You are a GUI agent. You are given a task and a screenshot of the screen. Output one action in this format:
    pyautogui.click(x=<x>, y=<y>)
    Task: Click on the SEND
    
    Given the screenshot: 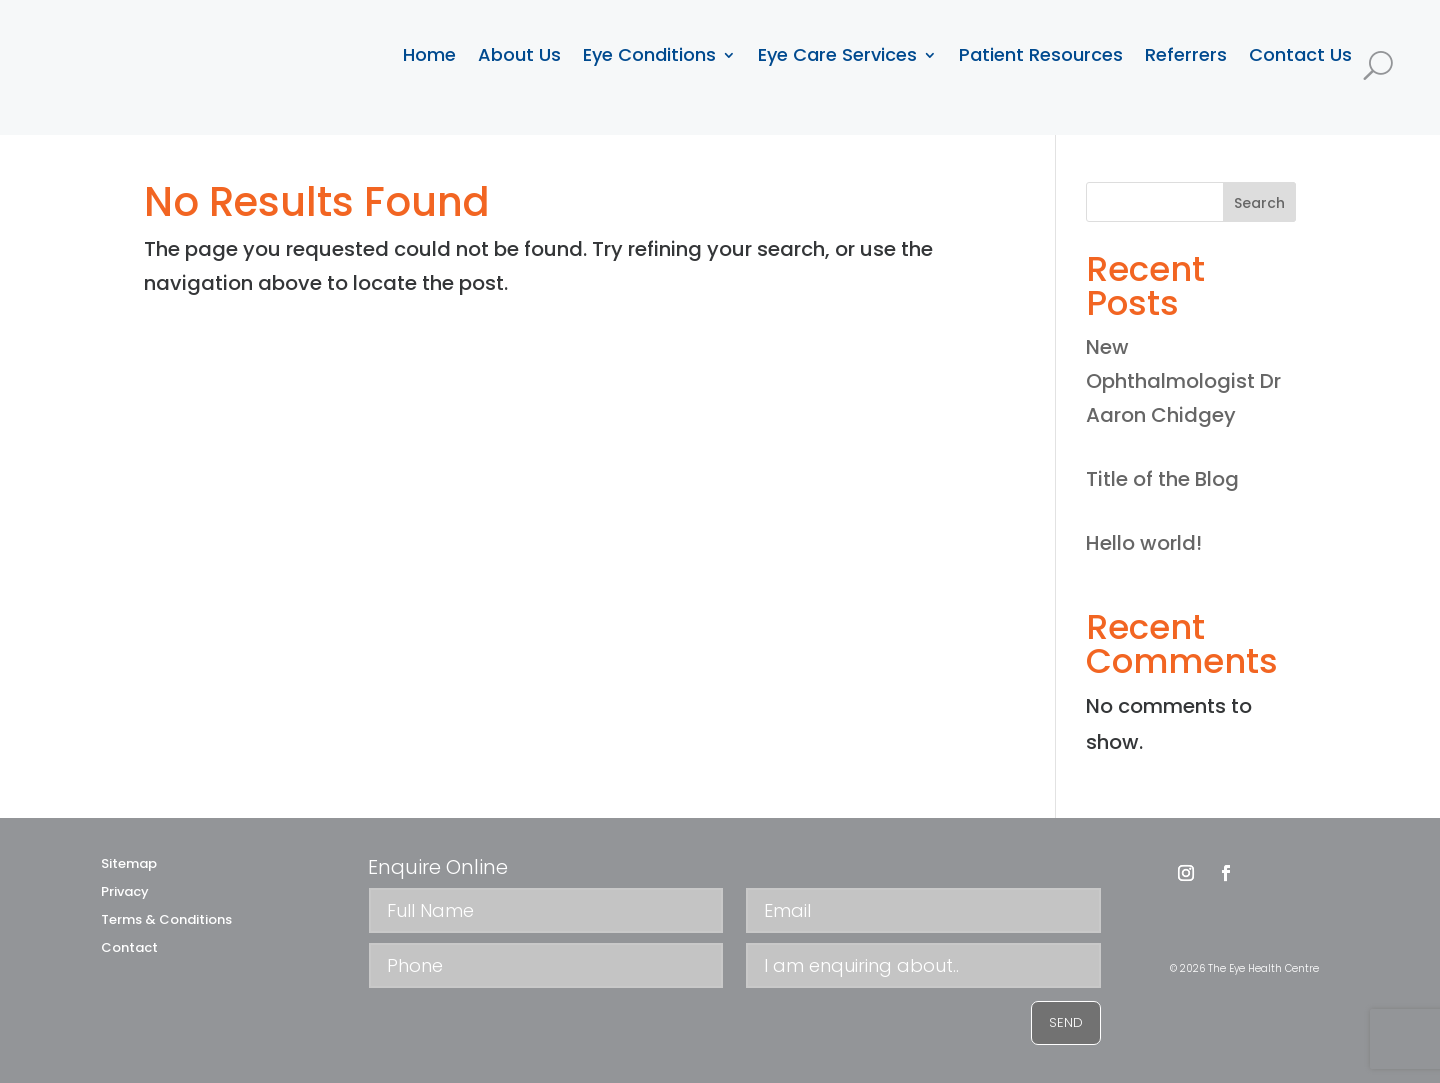 What is the action you would take?
    pyautogui.click(x=1066, y=1022)
    